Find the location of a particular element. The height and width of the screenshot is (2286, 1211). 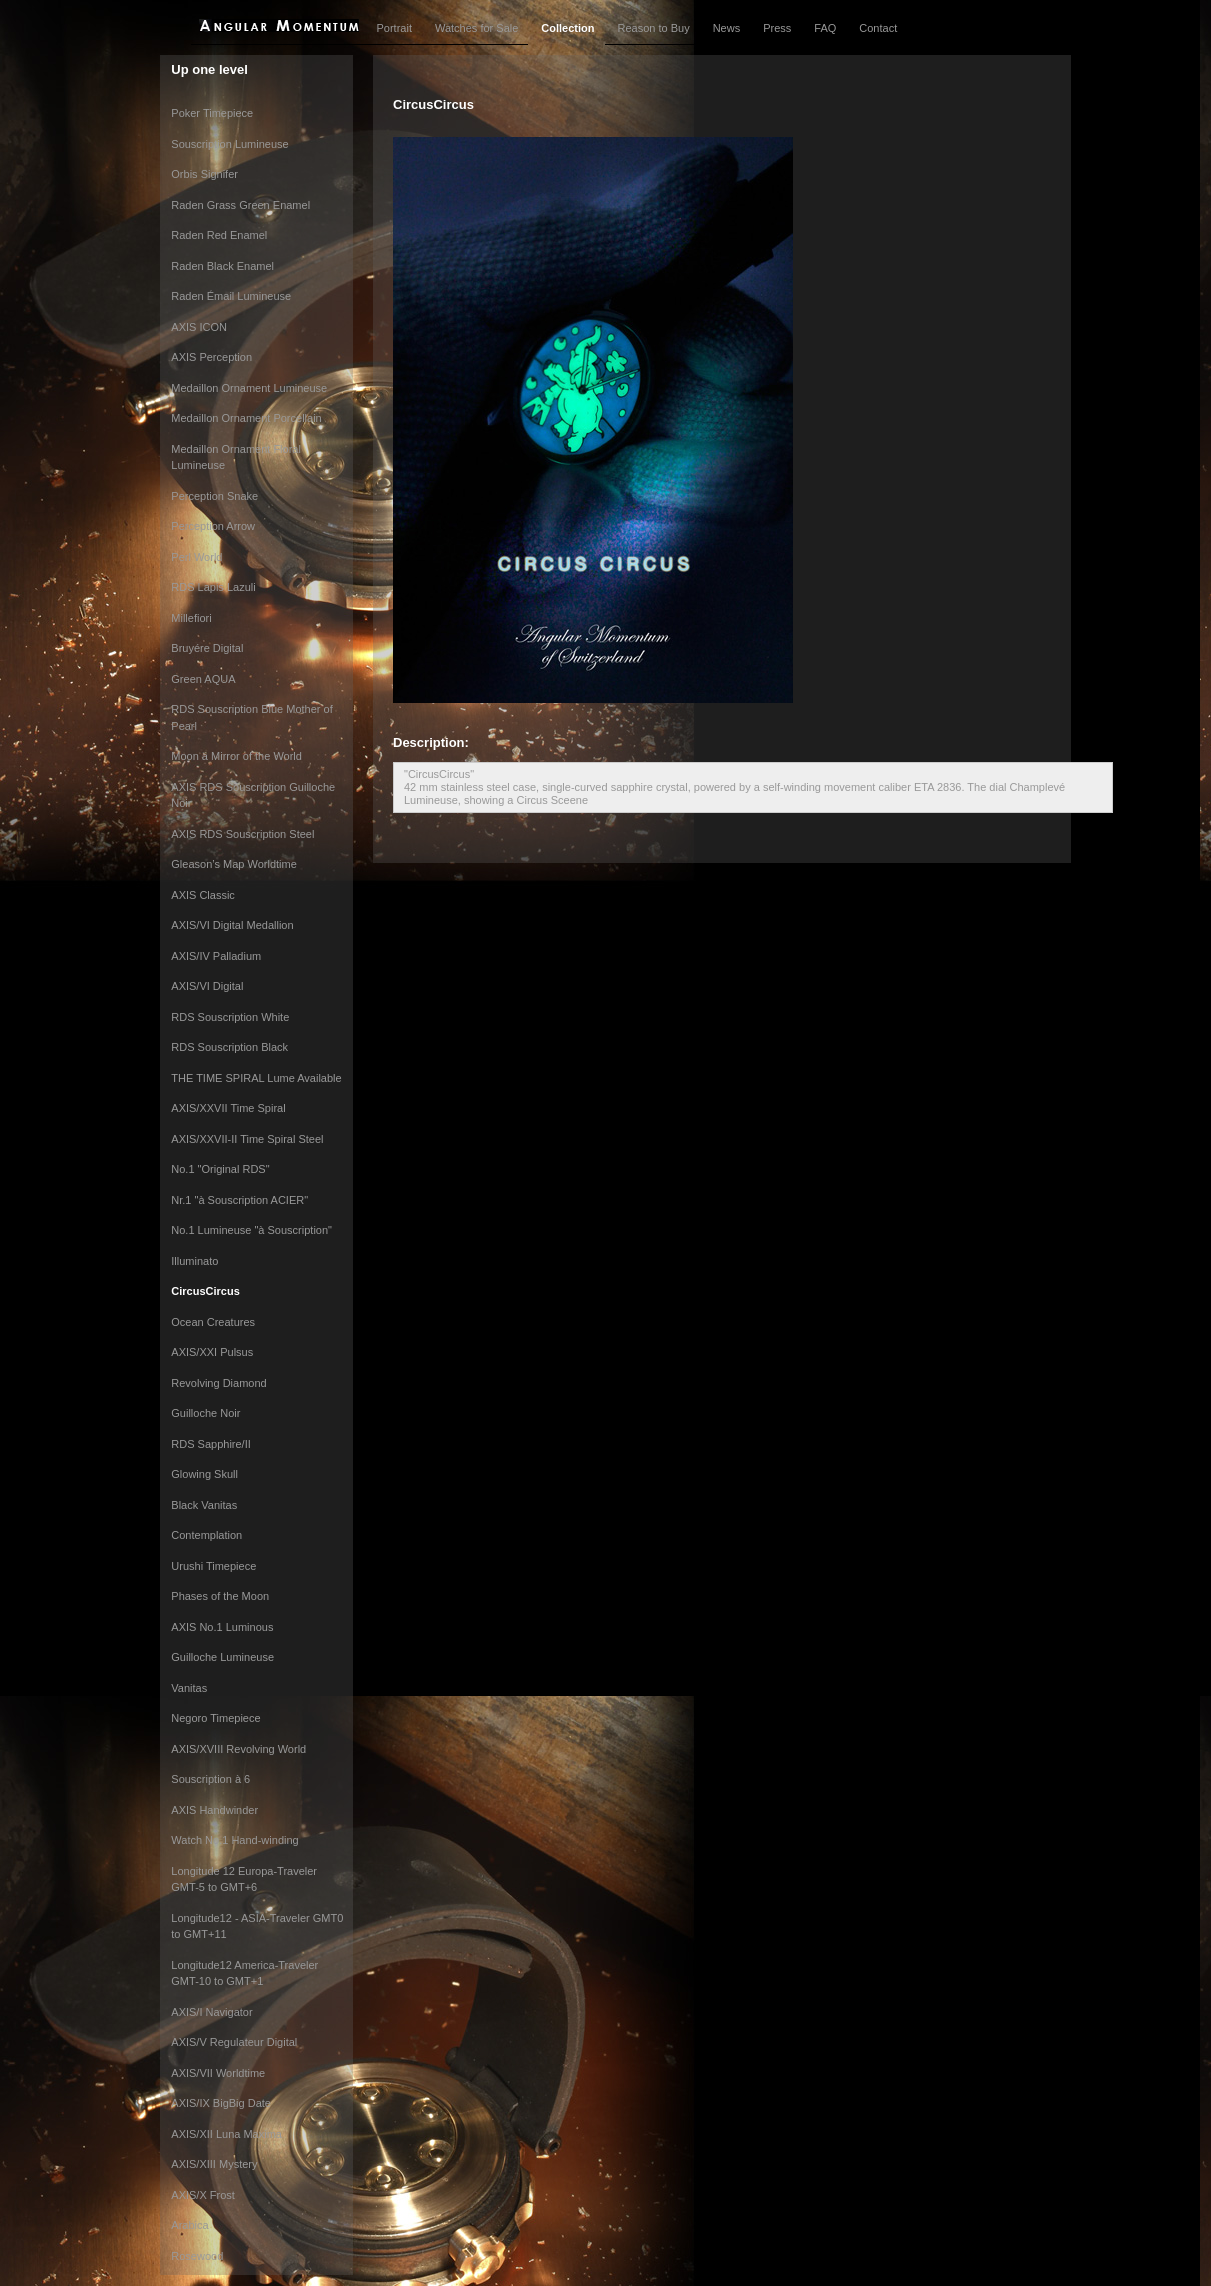

Phases of the Moon is located at coordinates (220, 1596).